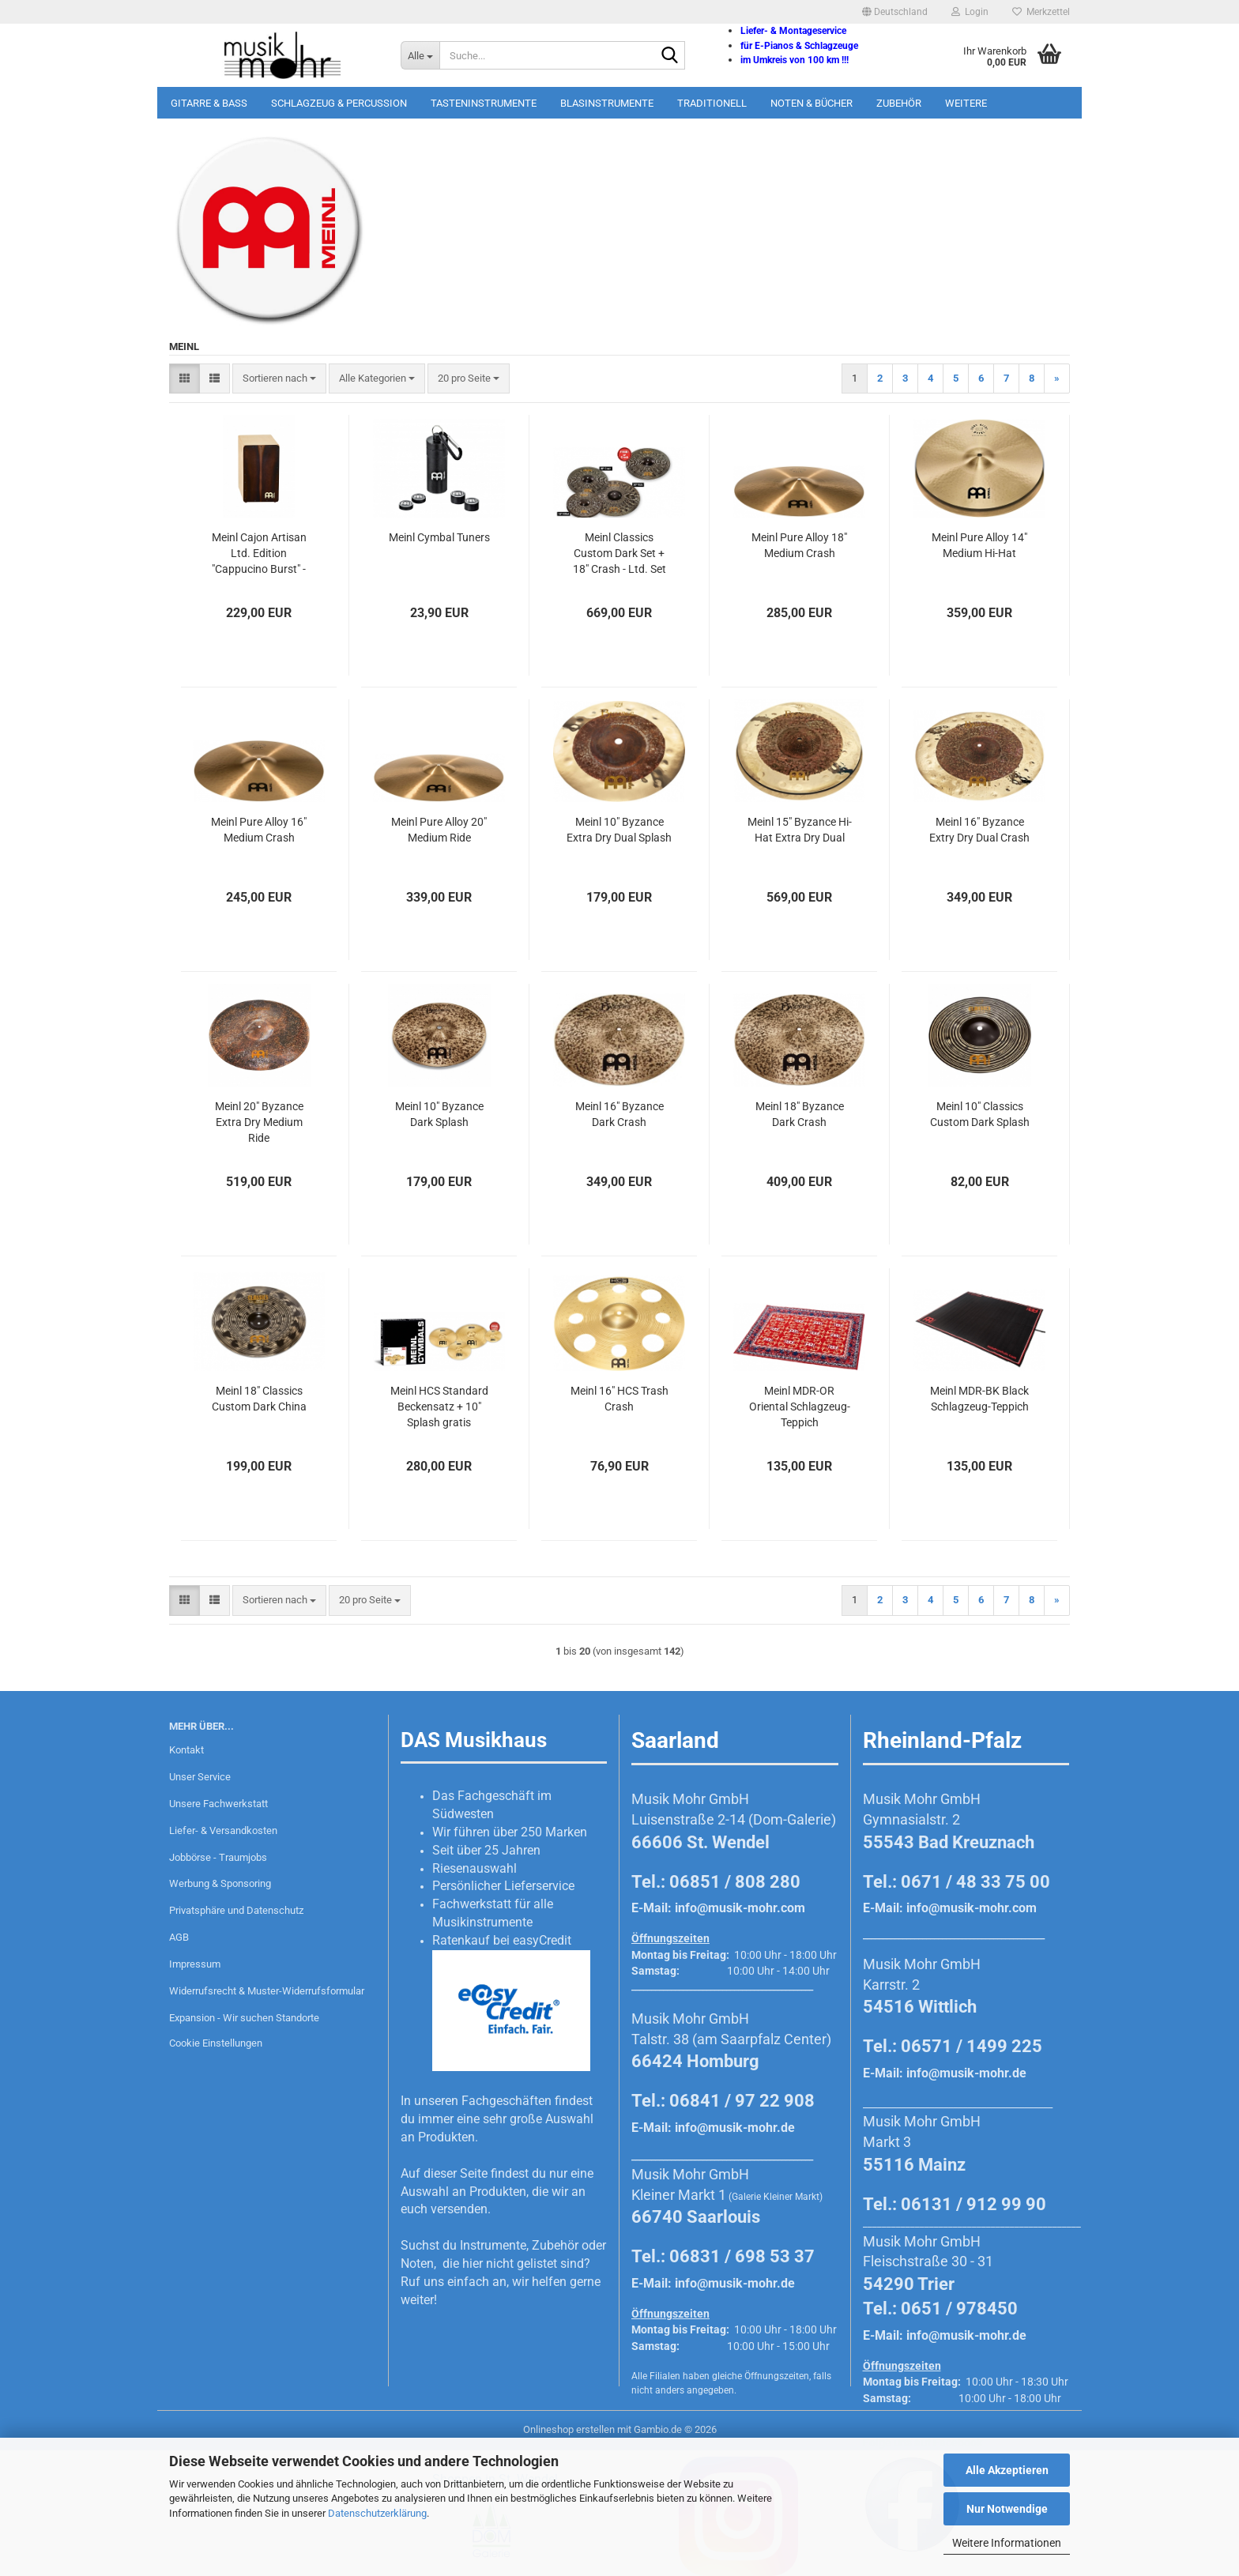 The image size is (1239, 2576). What do you see at coordinates (735, 2127) in the screenshot?
I see `info@musik-mohr.de` at bounding box center [735, 2127].